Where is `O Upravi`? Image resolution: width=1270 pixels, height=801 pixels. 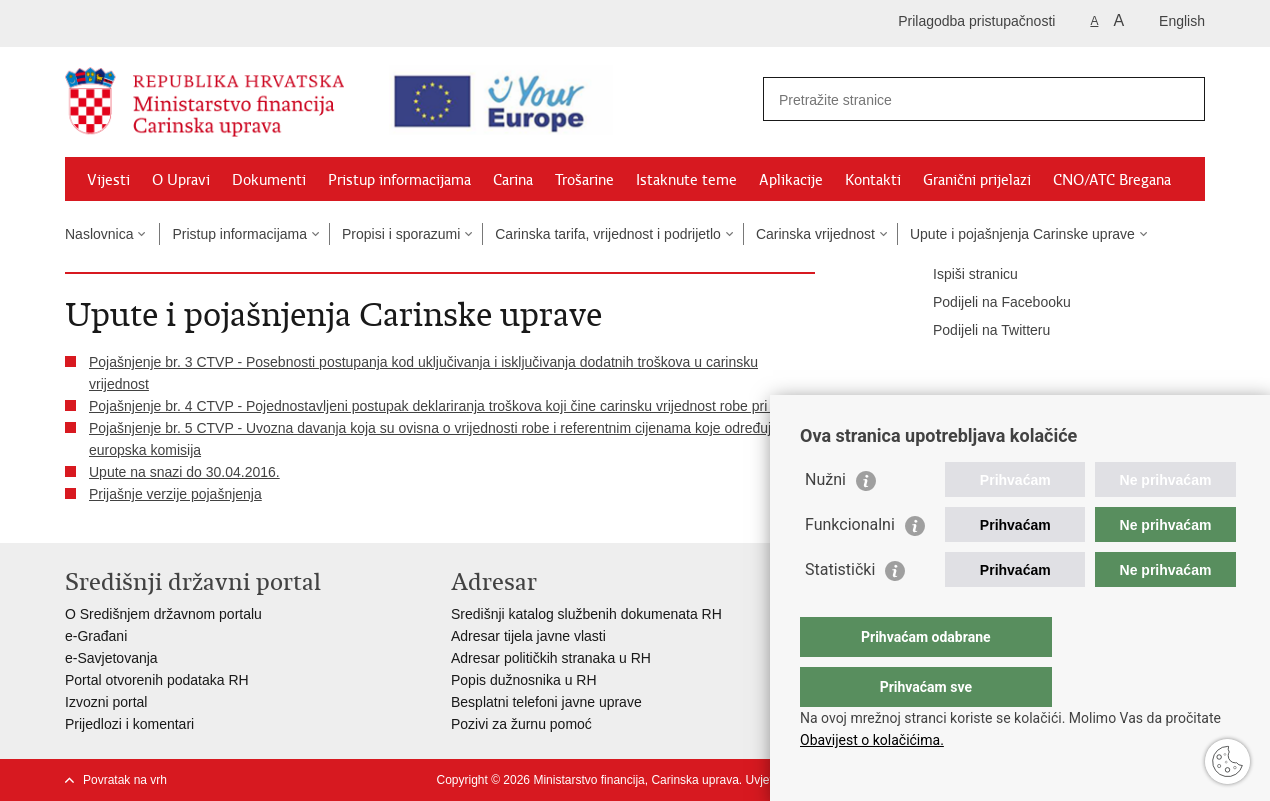
O Upravi is located at coordinates (181, 180).